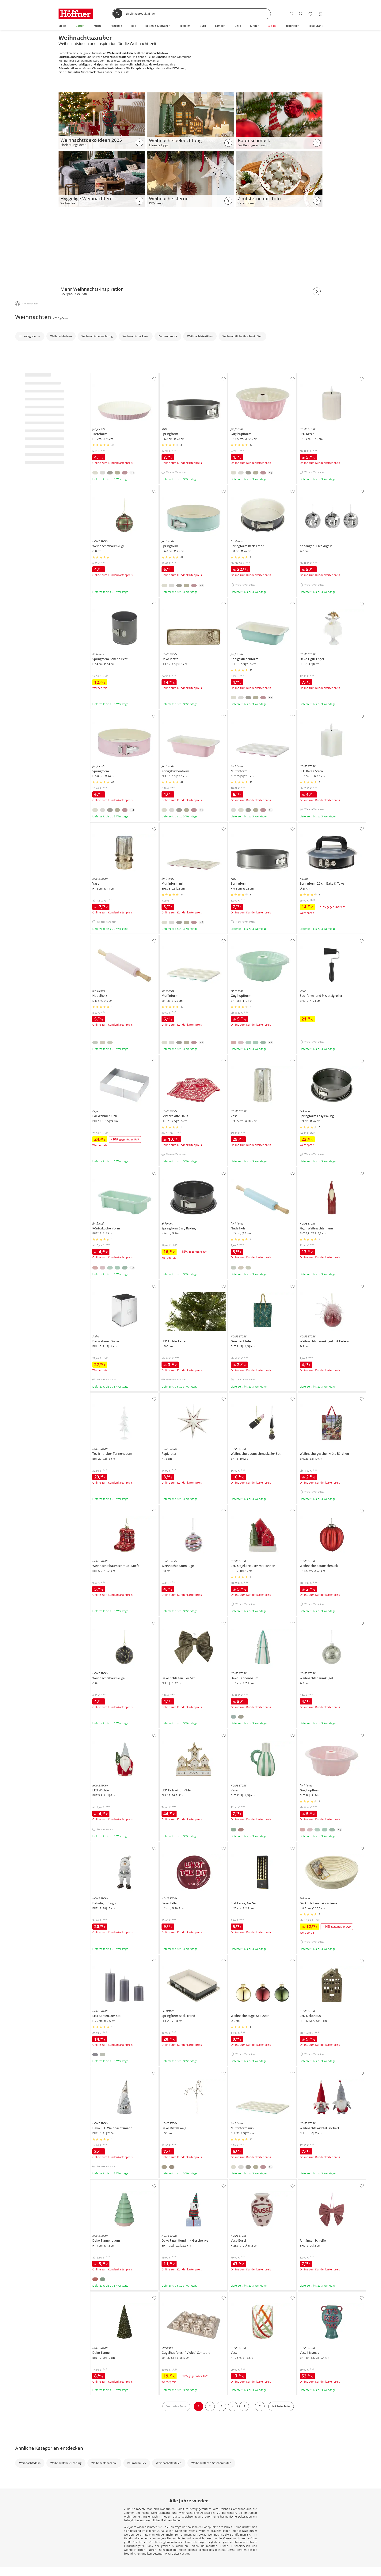 Image resolution: width=381 pixels, height=2576 pixels. Describe the element at coordinates (260, 1394) in the screenshot. I see `HOME STORY Weihnachtsbaumschmuck, 2er Set` at that location.